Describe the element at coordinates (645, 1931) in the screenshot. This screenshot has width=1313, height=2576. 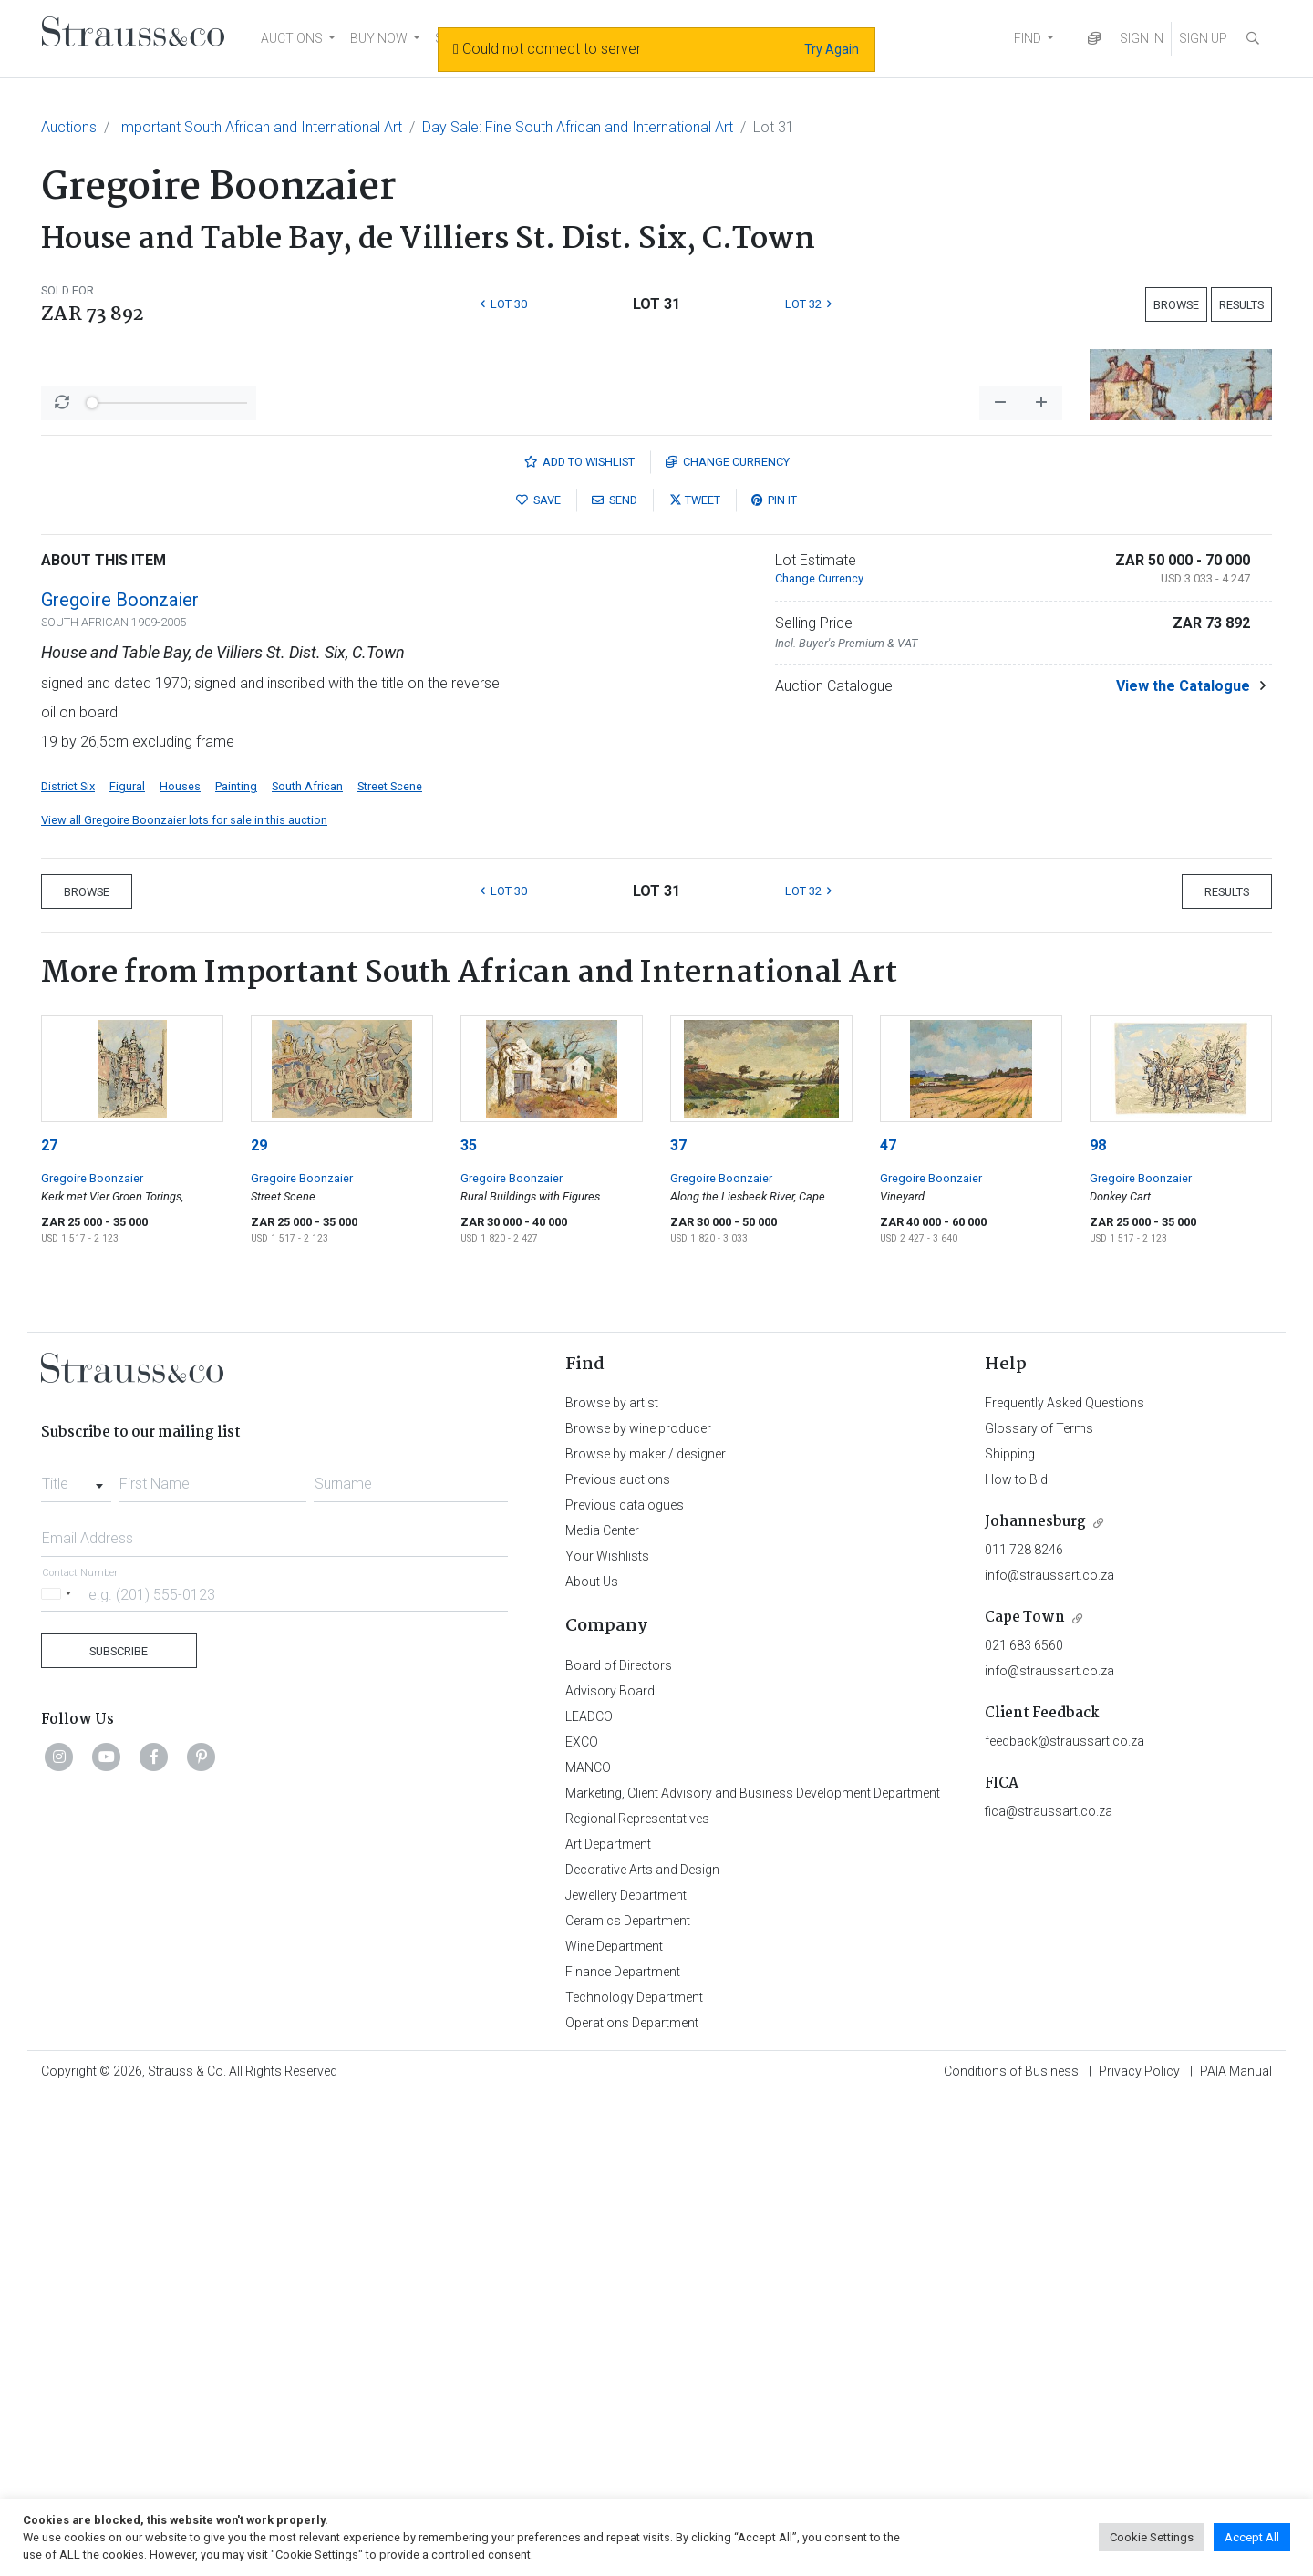
I see `Browse by maker / designer` at that location.